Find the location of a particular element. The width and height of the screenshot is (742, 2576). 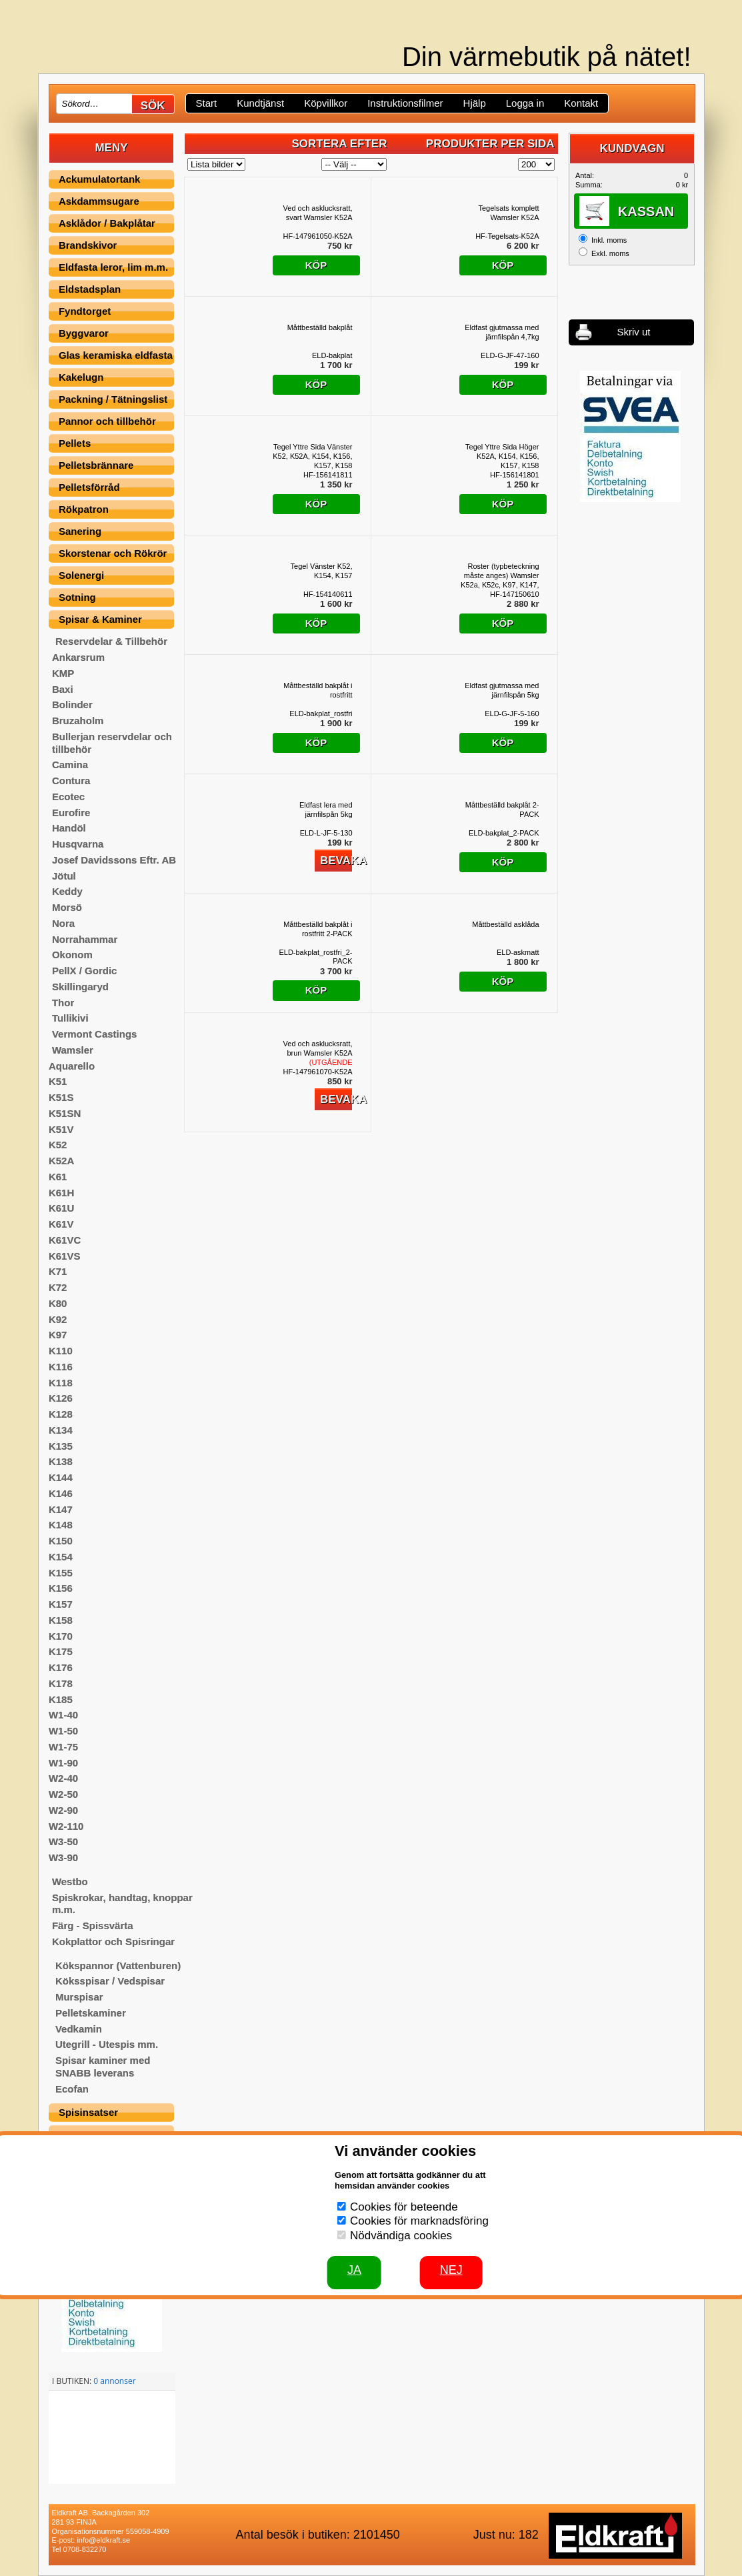

K185 is located at coordinates (61, 1699).